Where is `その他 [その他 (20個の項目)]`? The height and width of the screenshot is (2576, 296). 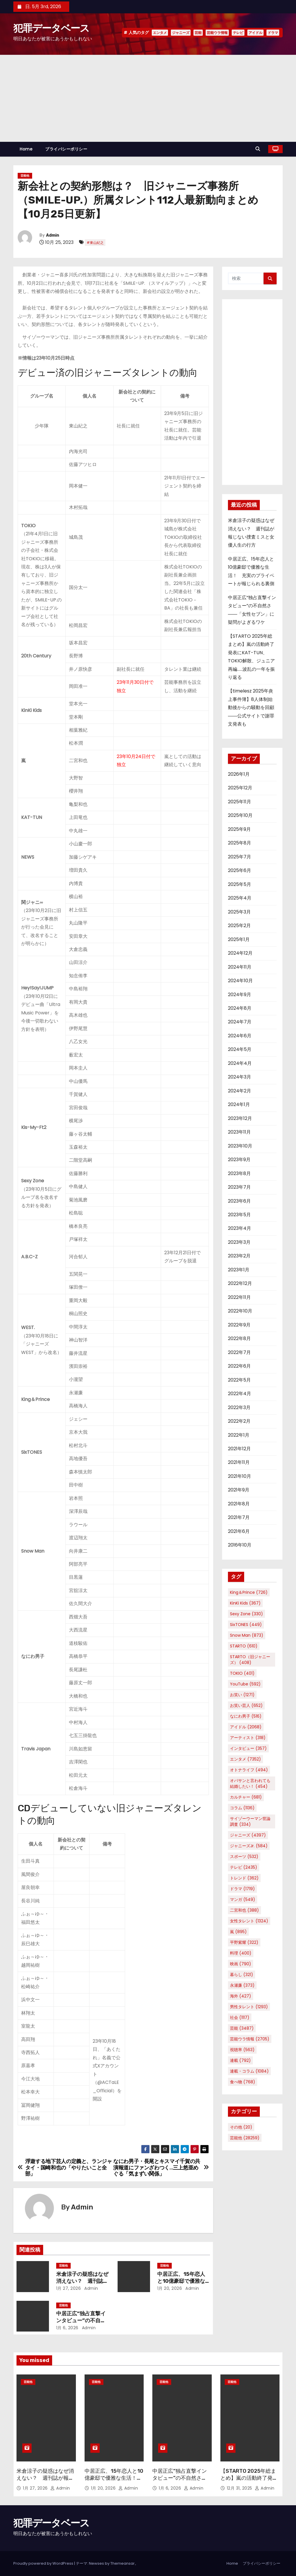 その他 [その他 (20個の項目)] is located at coordinates (241, 2127).